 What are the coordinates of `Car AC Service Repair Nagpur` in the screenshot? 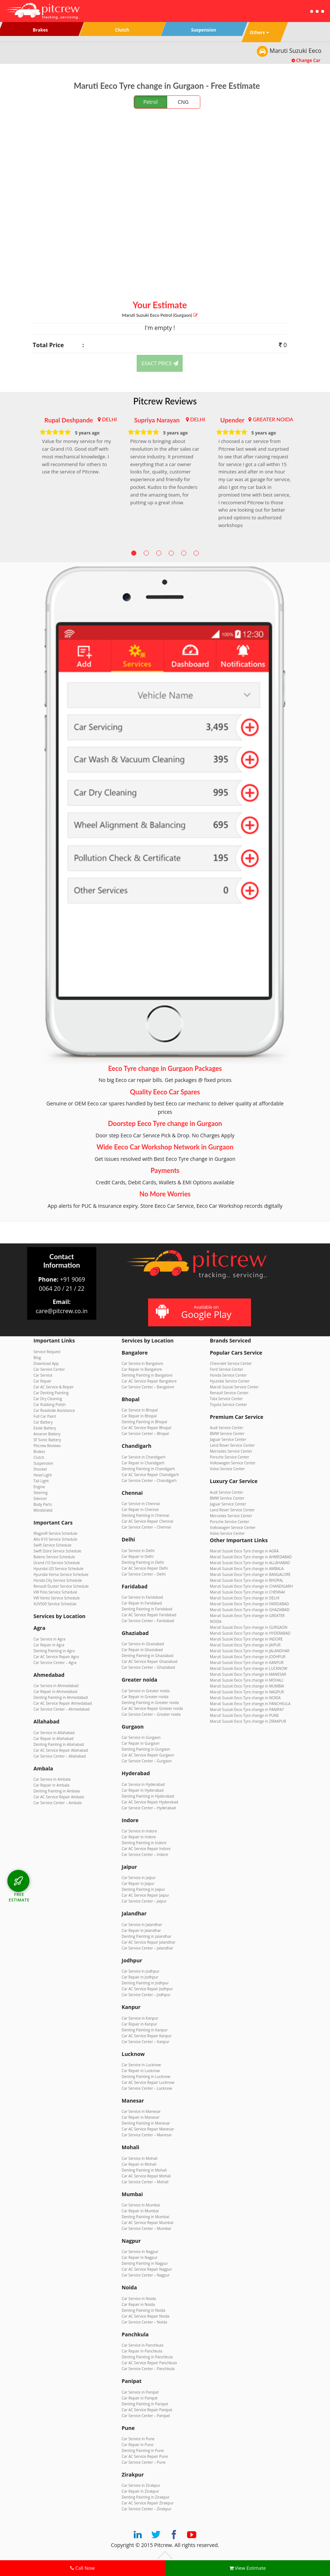 It's located at (147, 2269).